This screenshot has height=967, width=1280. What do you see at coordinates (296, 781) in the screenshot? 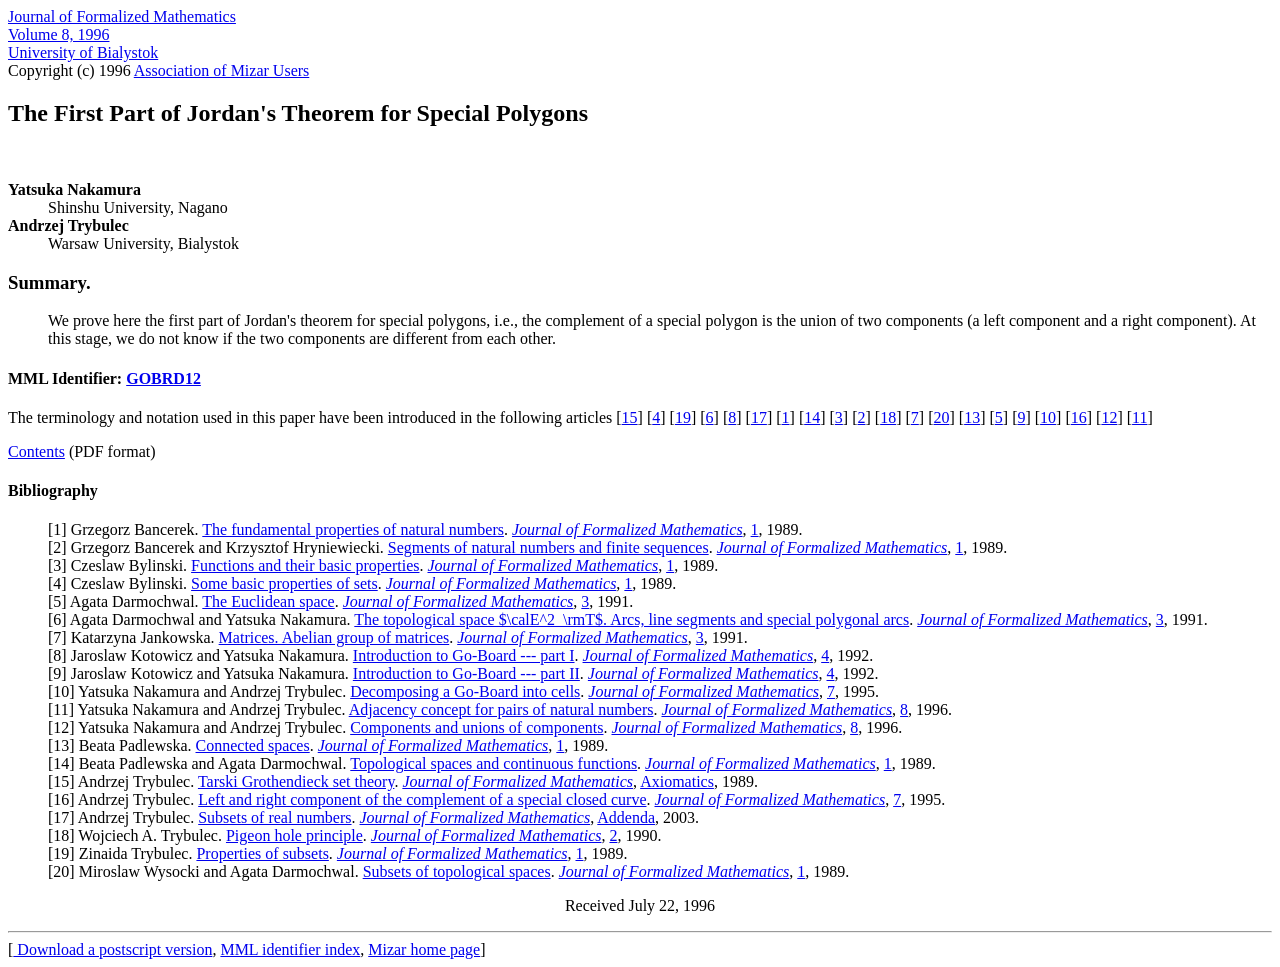
I see `Tarski Grothendieck set theory` at bounding box center [296, 781].